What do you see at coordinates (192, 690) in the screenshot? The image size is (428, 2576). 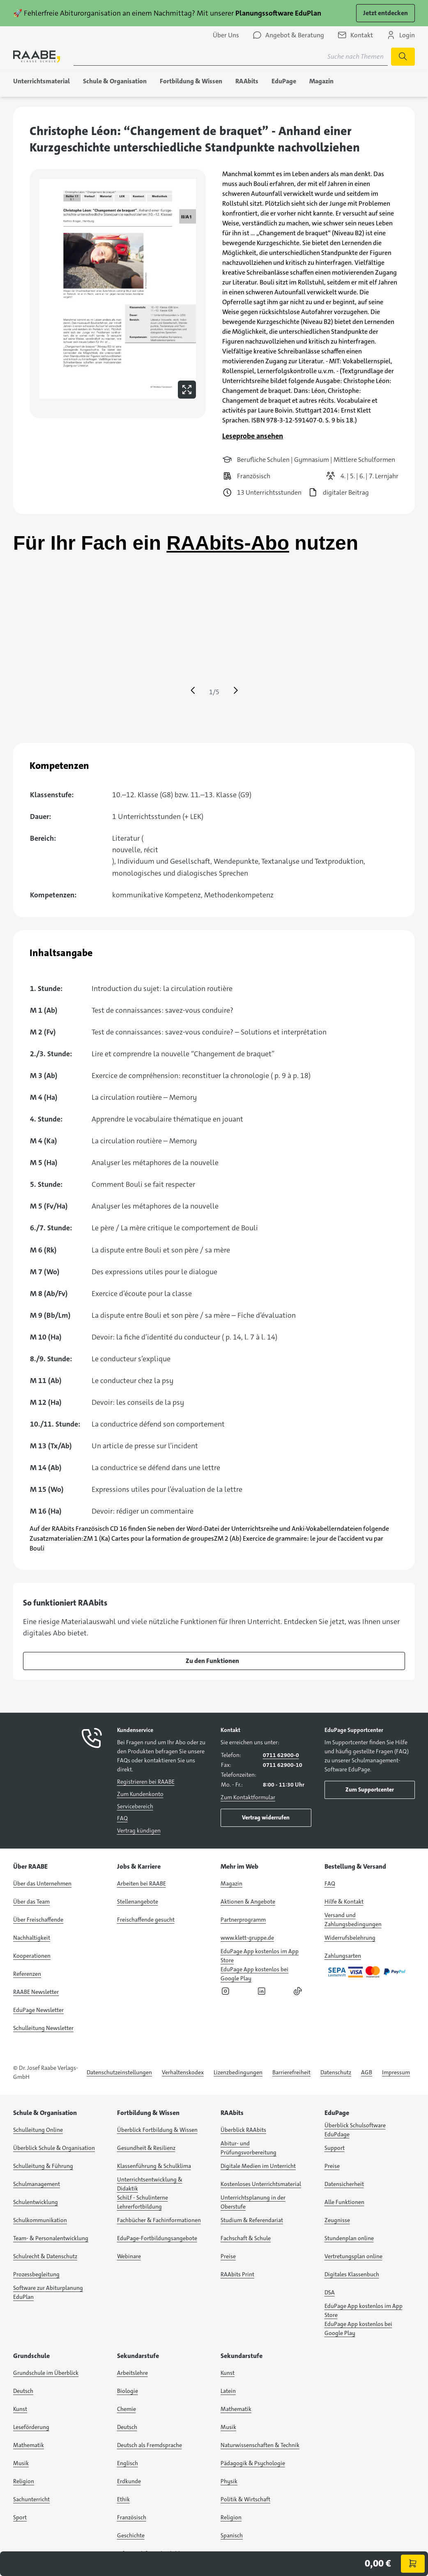 I see ` [Eine Seite zurück springen]` at bounding box center [192, 690].